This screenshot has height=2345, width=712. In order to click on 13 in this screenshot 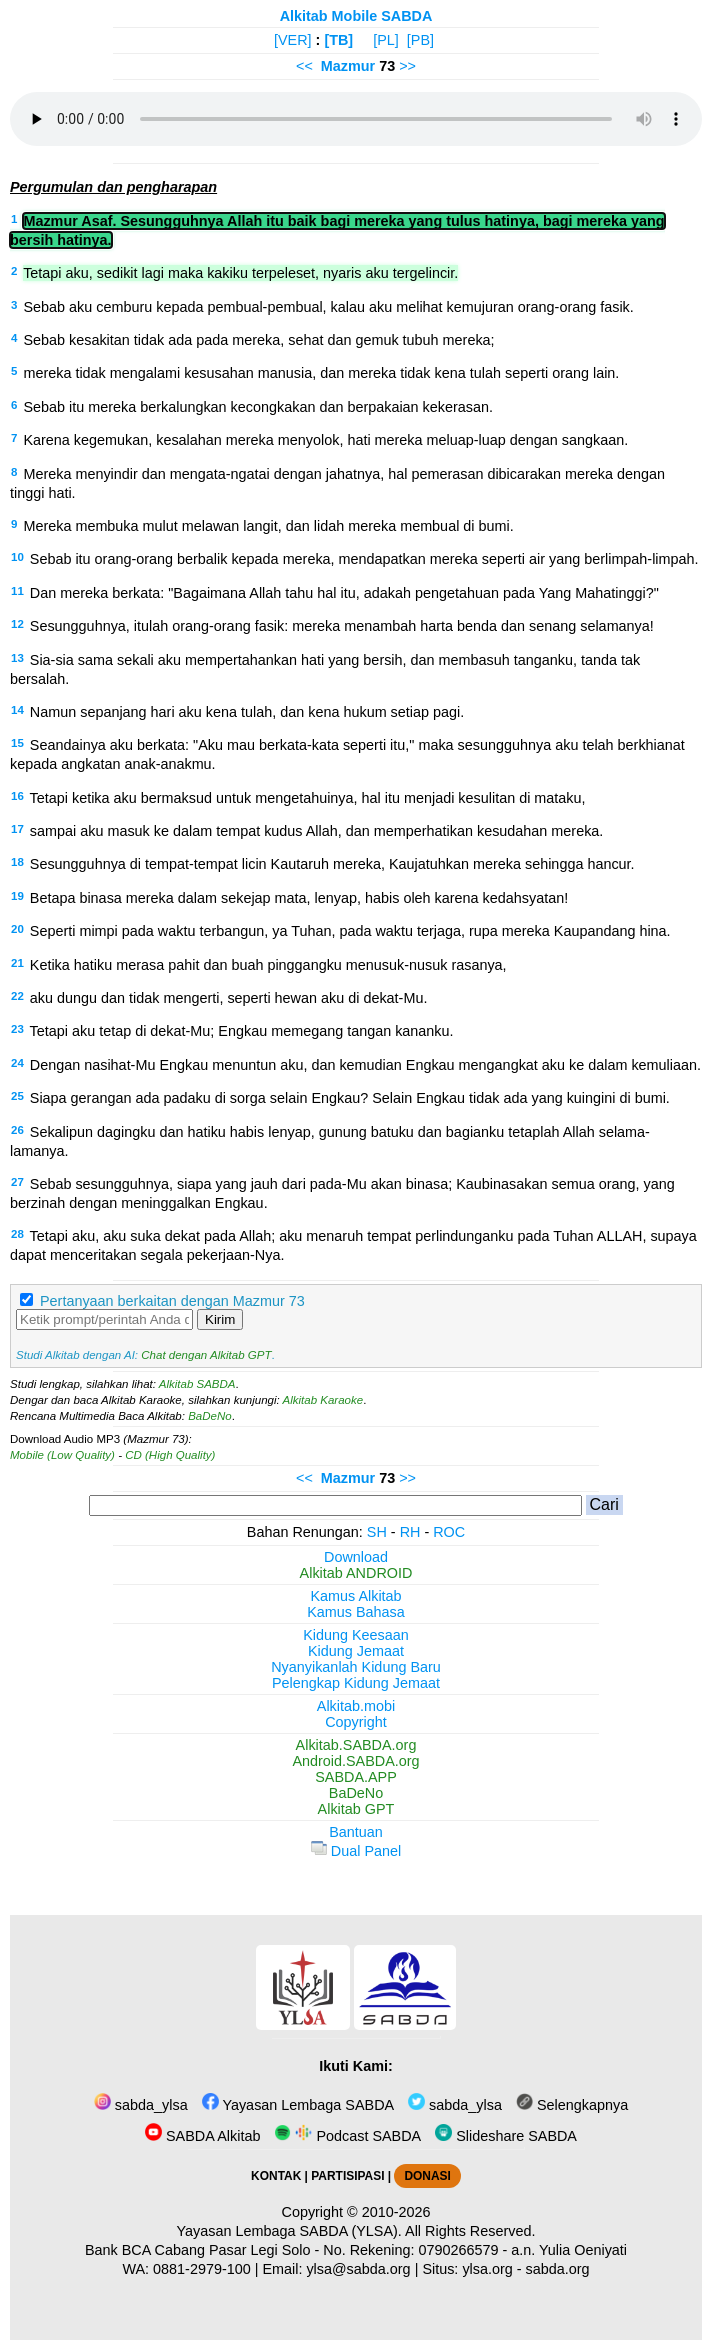, I will do `click(17, 658)`.